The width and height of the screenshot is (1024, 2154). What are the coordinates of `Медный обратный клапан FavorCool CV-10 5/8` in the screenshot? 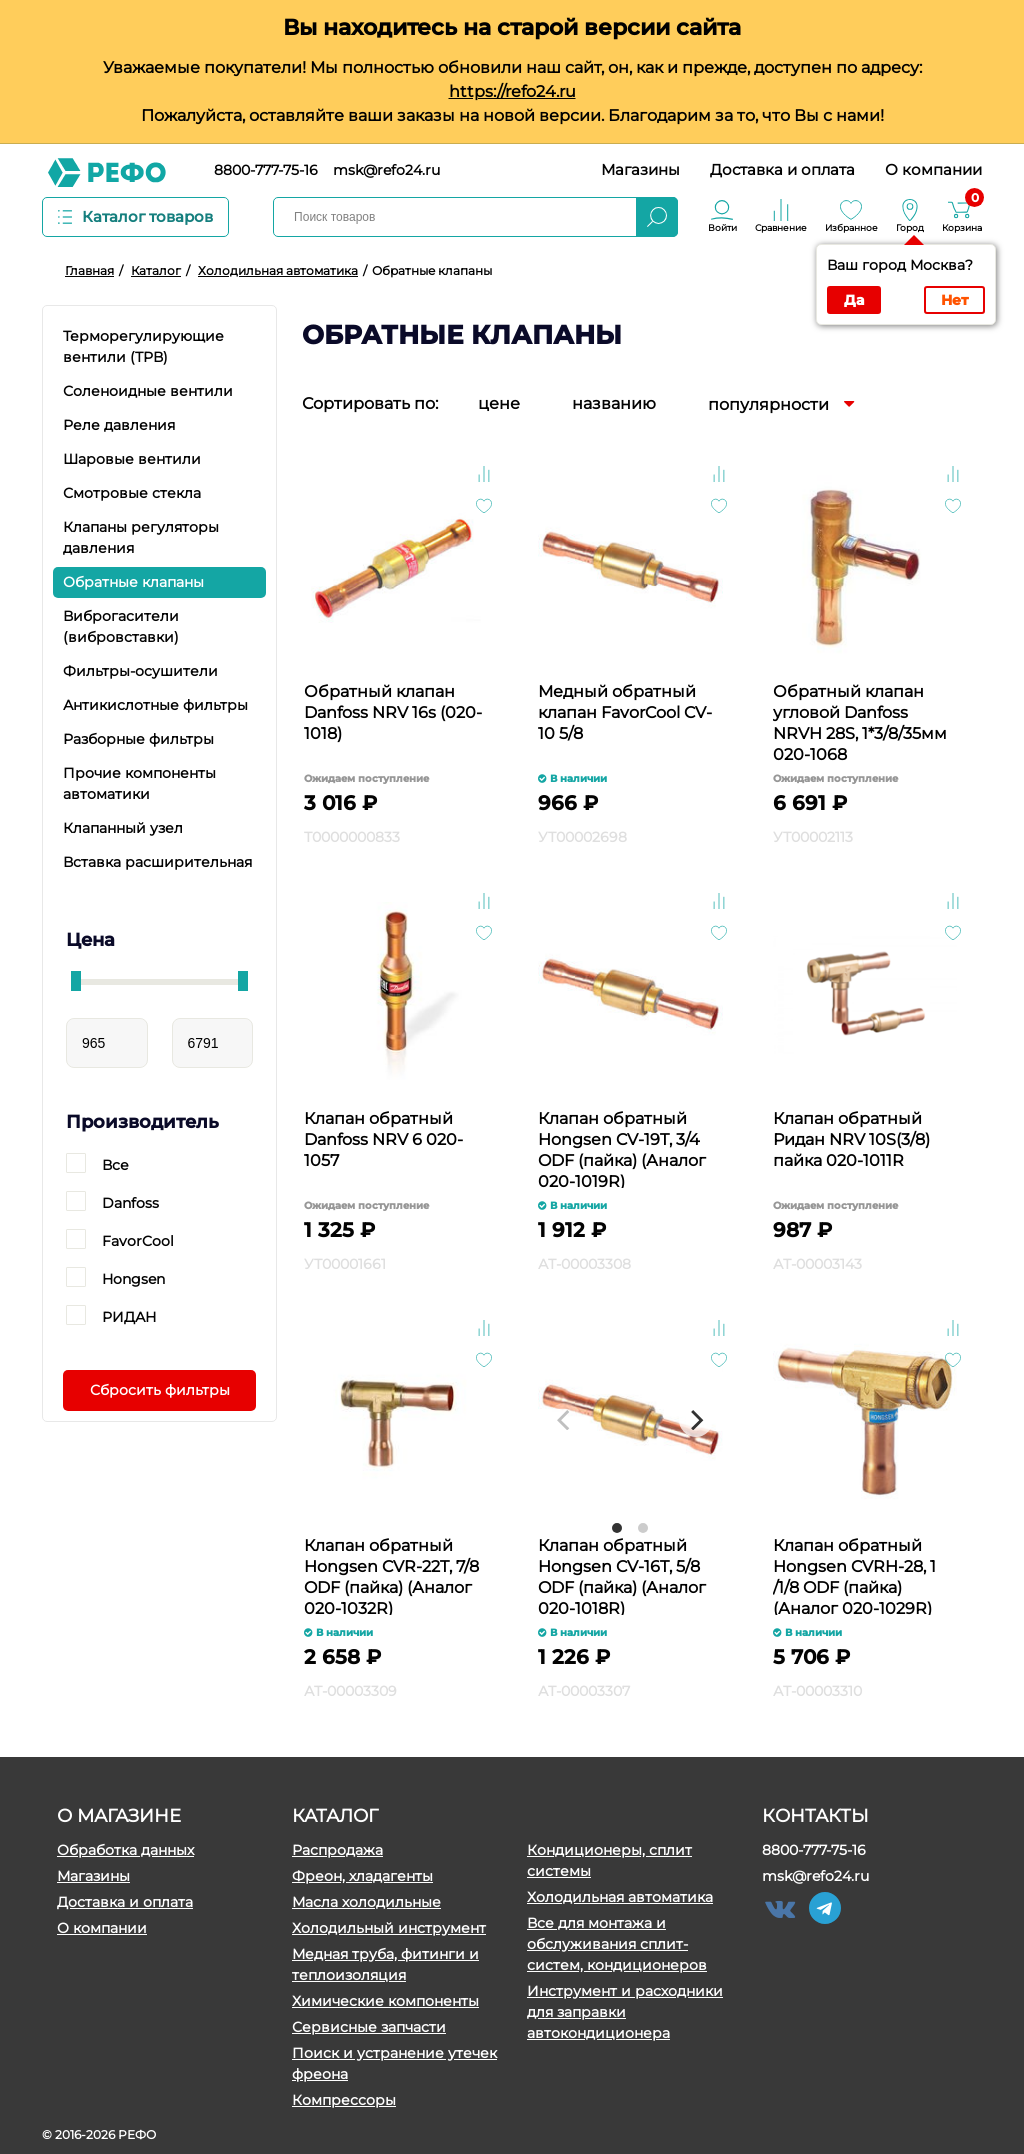 It's located at (625, 712).